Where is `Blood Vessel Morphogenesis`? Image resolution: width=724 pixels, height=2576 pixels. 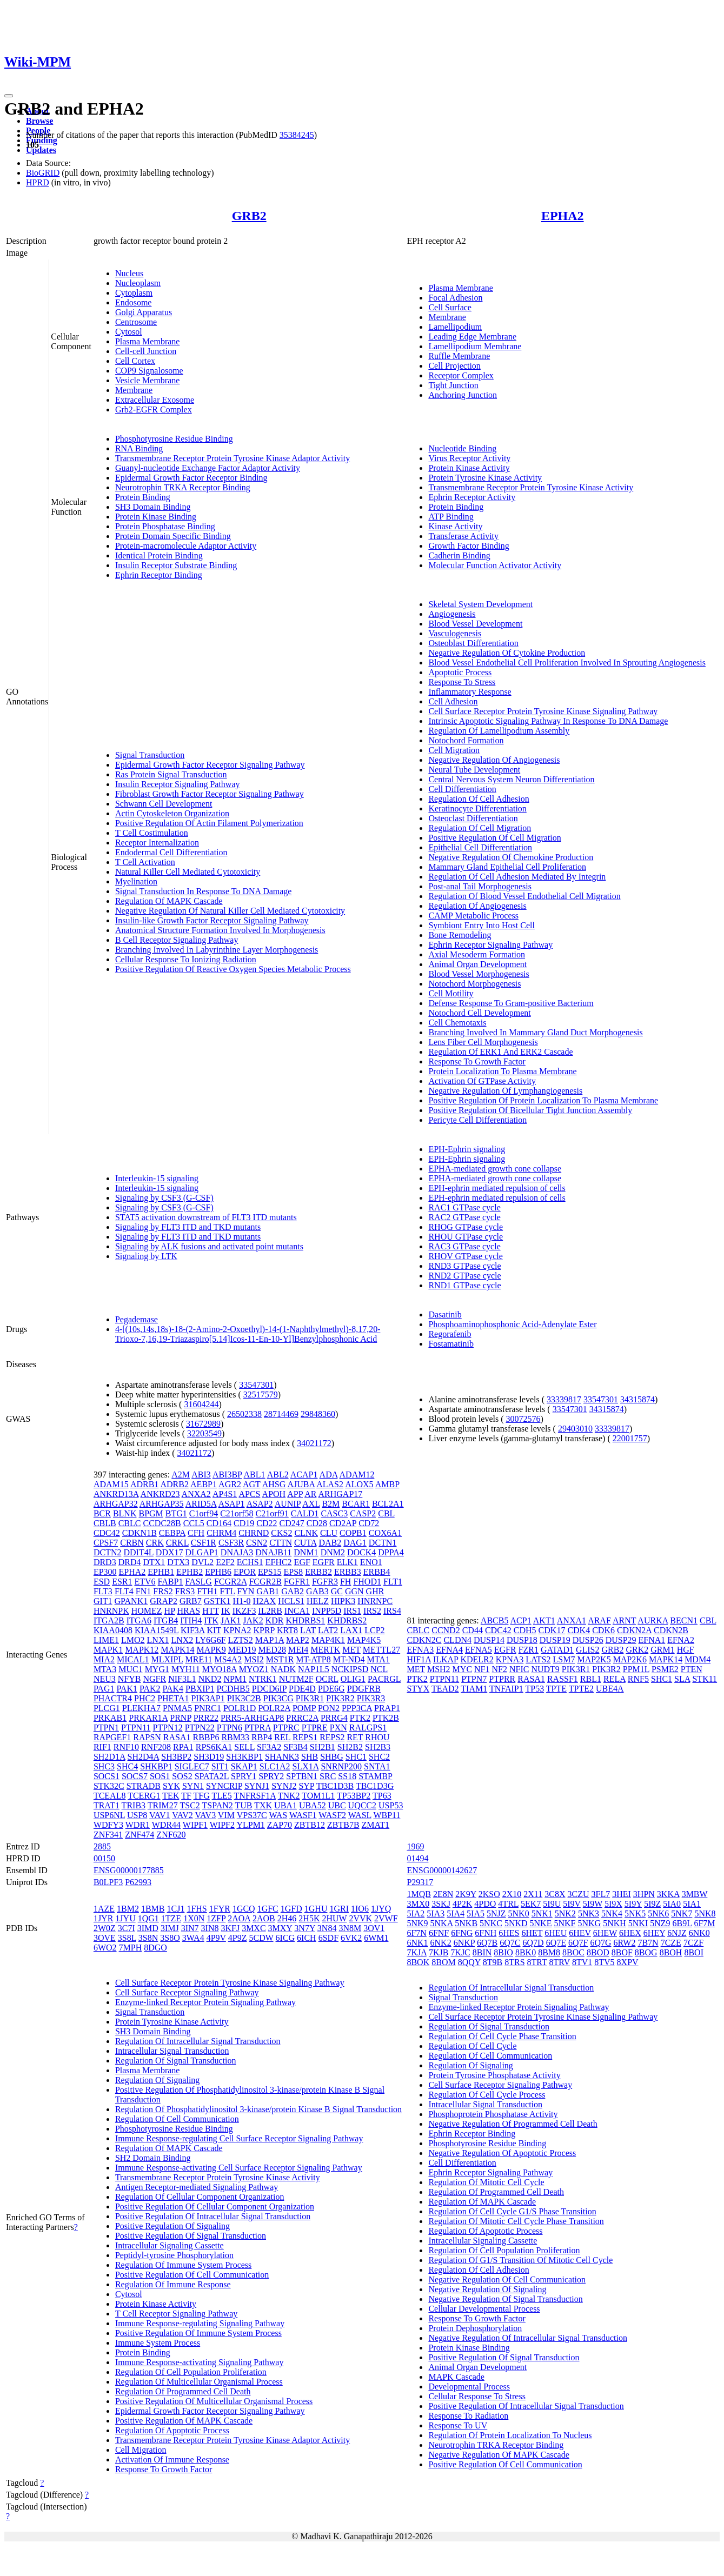
Blood Vessel Morphogenesis is located at coordinates (478, 974).